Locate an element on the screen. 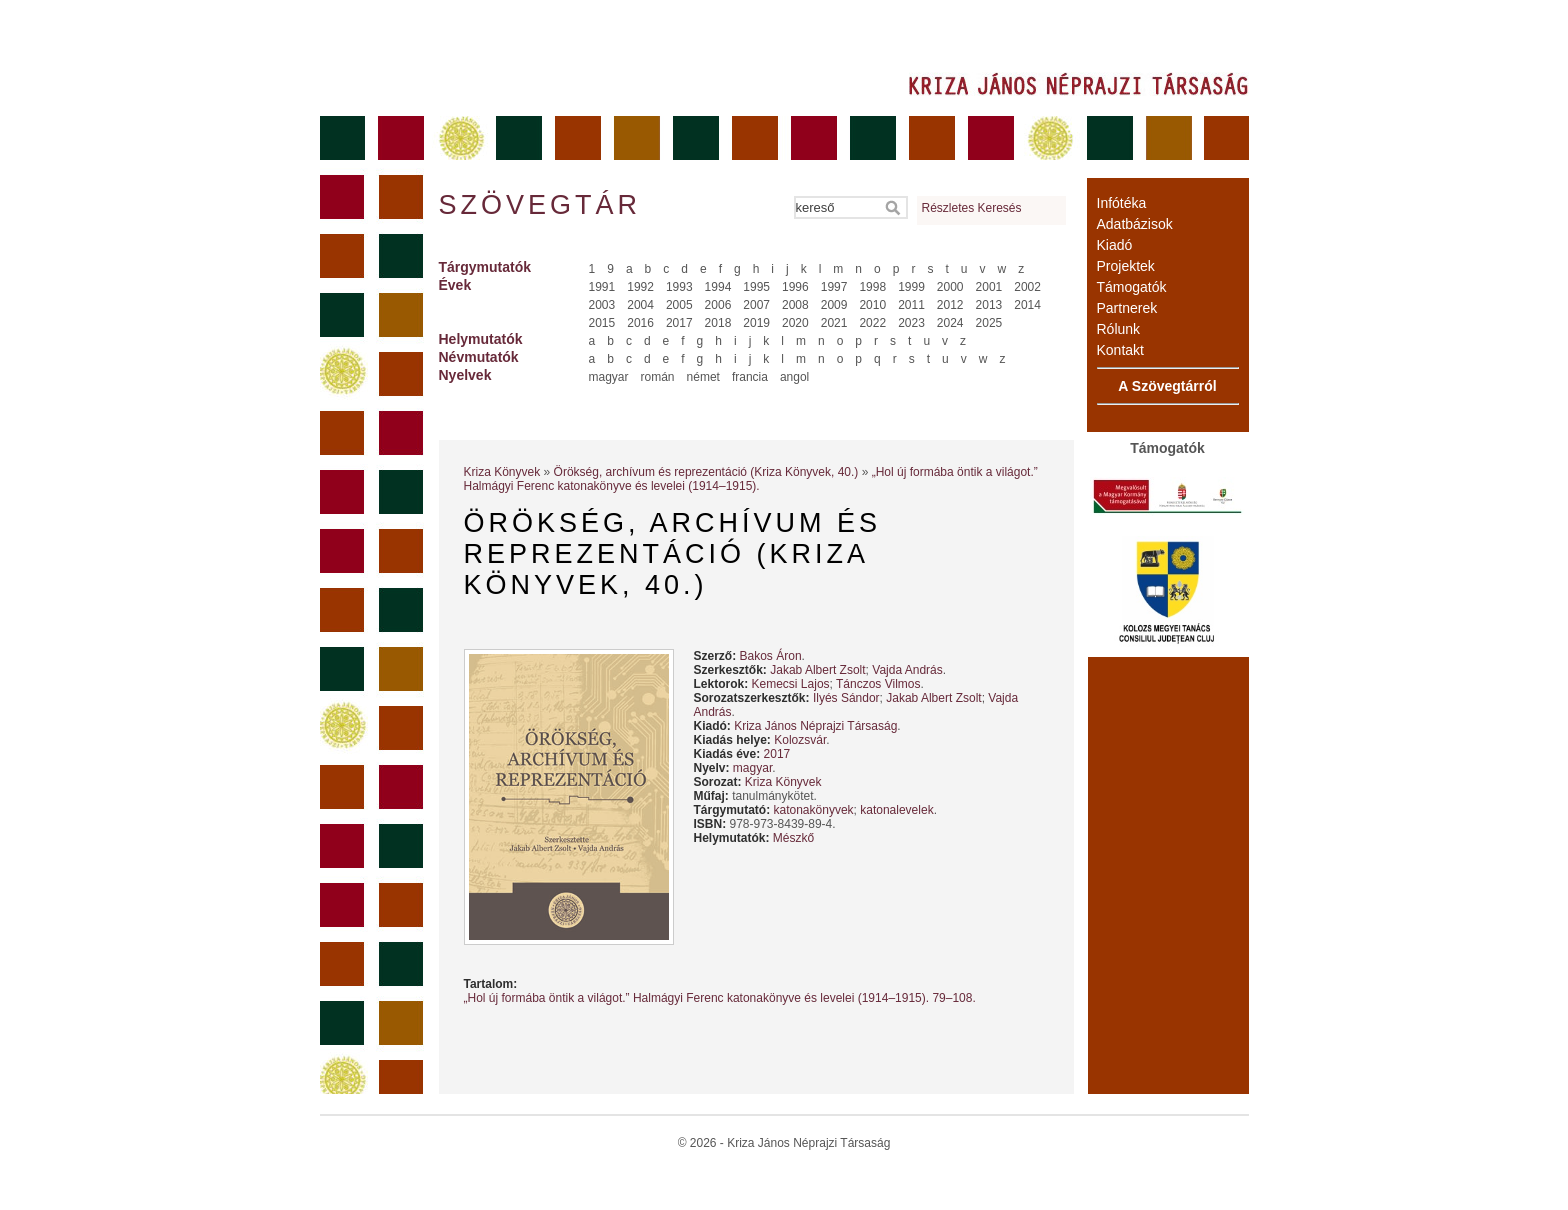 This screenshot has height=1210, width=1568. 2006 is located at coordinates (718, 305).